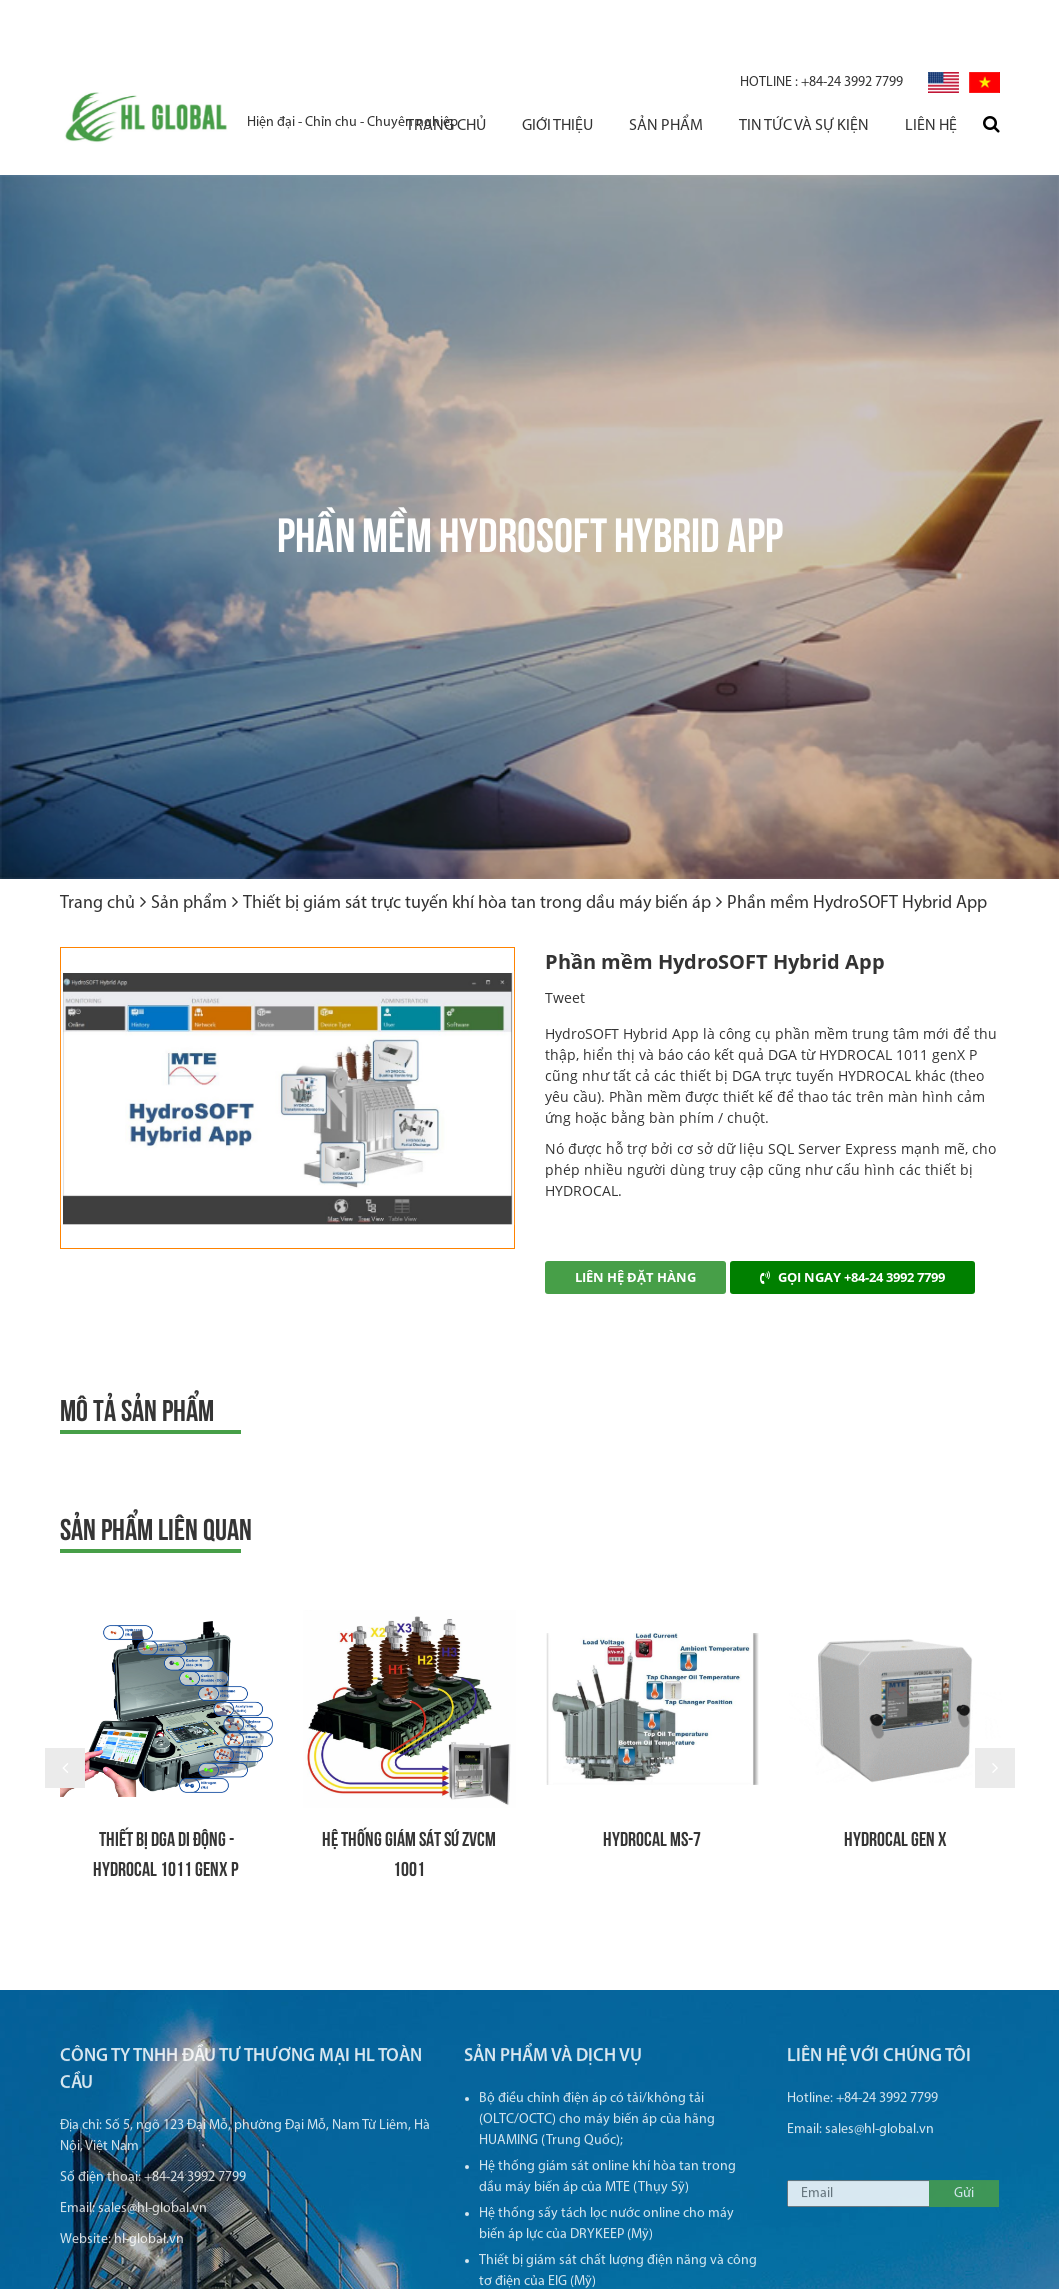 The width and height of the screenshot is (1059, 2289). What do you see at coordinates (895, 1777) in the screenshot?
I see `HYDROCAL Gen X` at bounding box center [895, 1777].